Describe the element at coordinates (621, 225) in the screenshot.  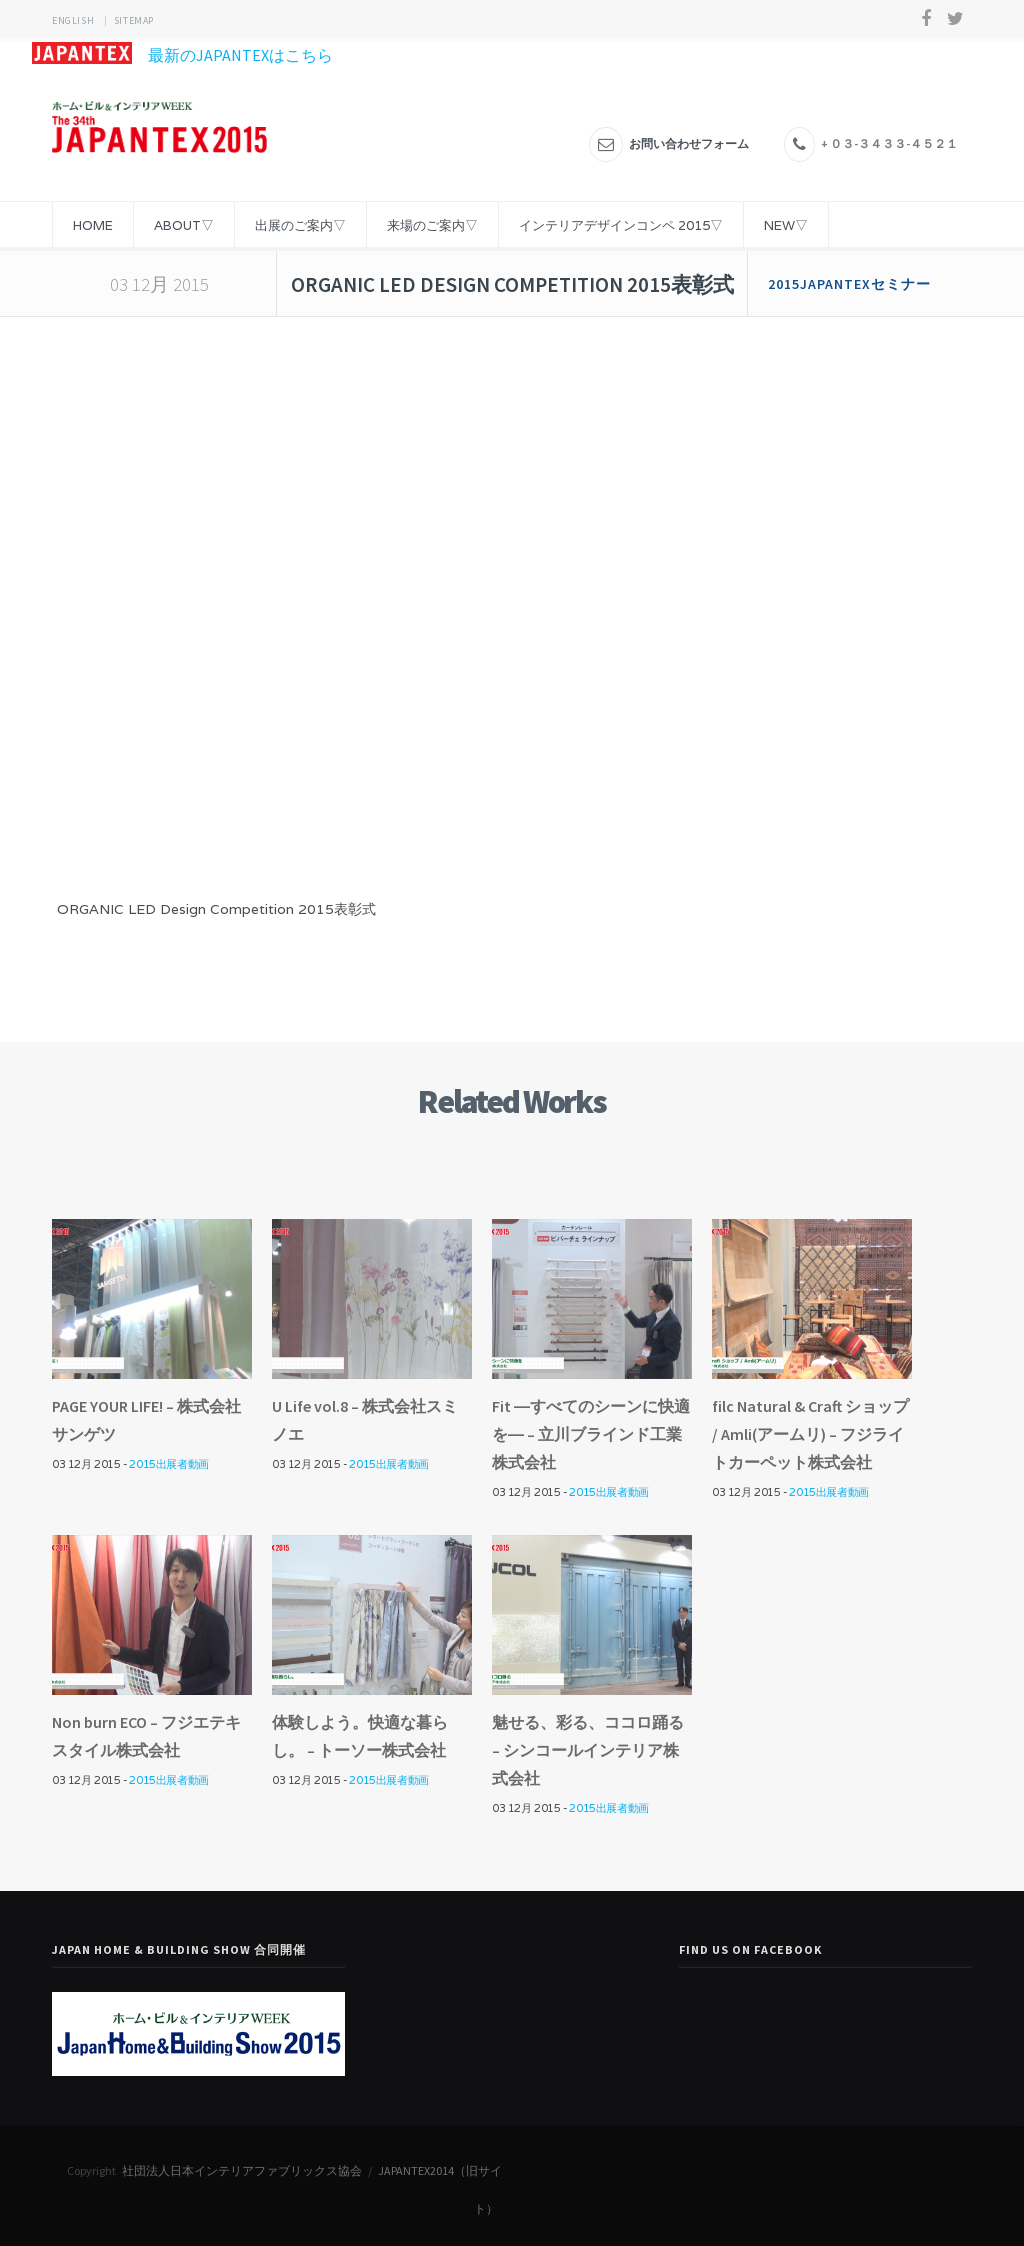
I see `インテリアデザインコンペ 2015▽` at that location.